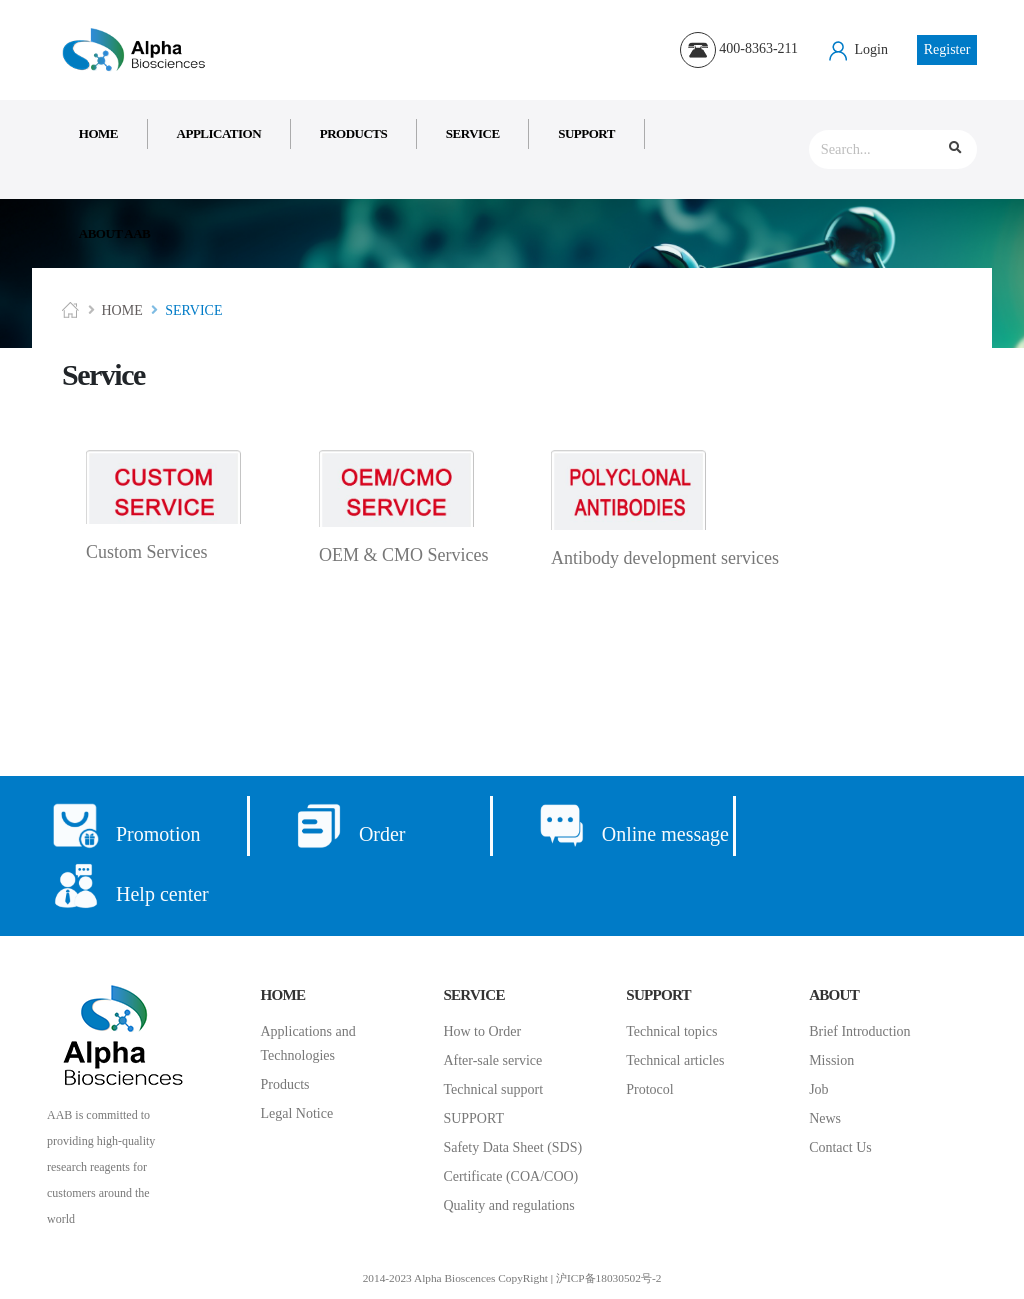 The height and width of the screenshot is (1299, 1024). I want to click on 2014-2023 Alpha Bioscences CopyRight, so click(455, 1278).